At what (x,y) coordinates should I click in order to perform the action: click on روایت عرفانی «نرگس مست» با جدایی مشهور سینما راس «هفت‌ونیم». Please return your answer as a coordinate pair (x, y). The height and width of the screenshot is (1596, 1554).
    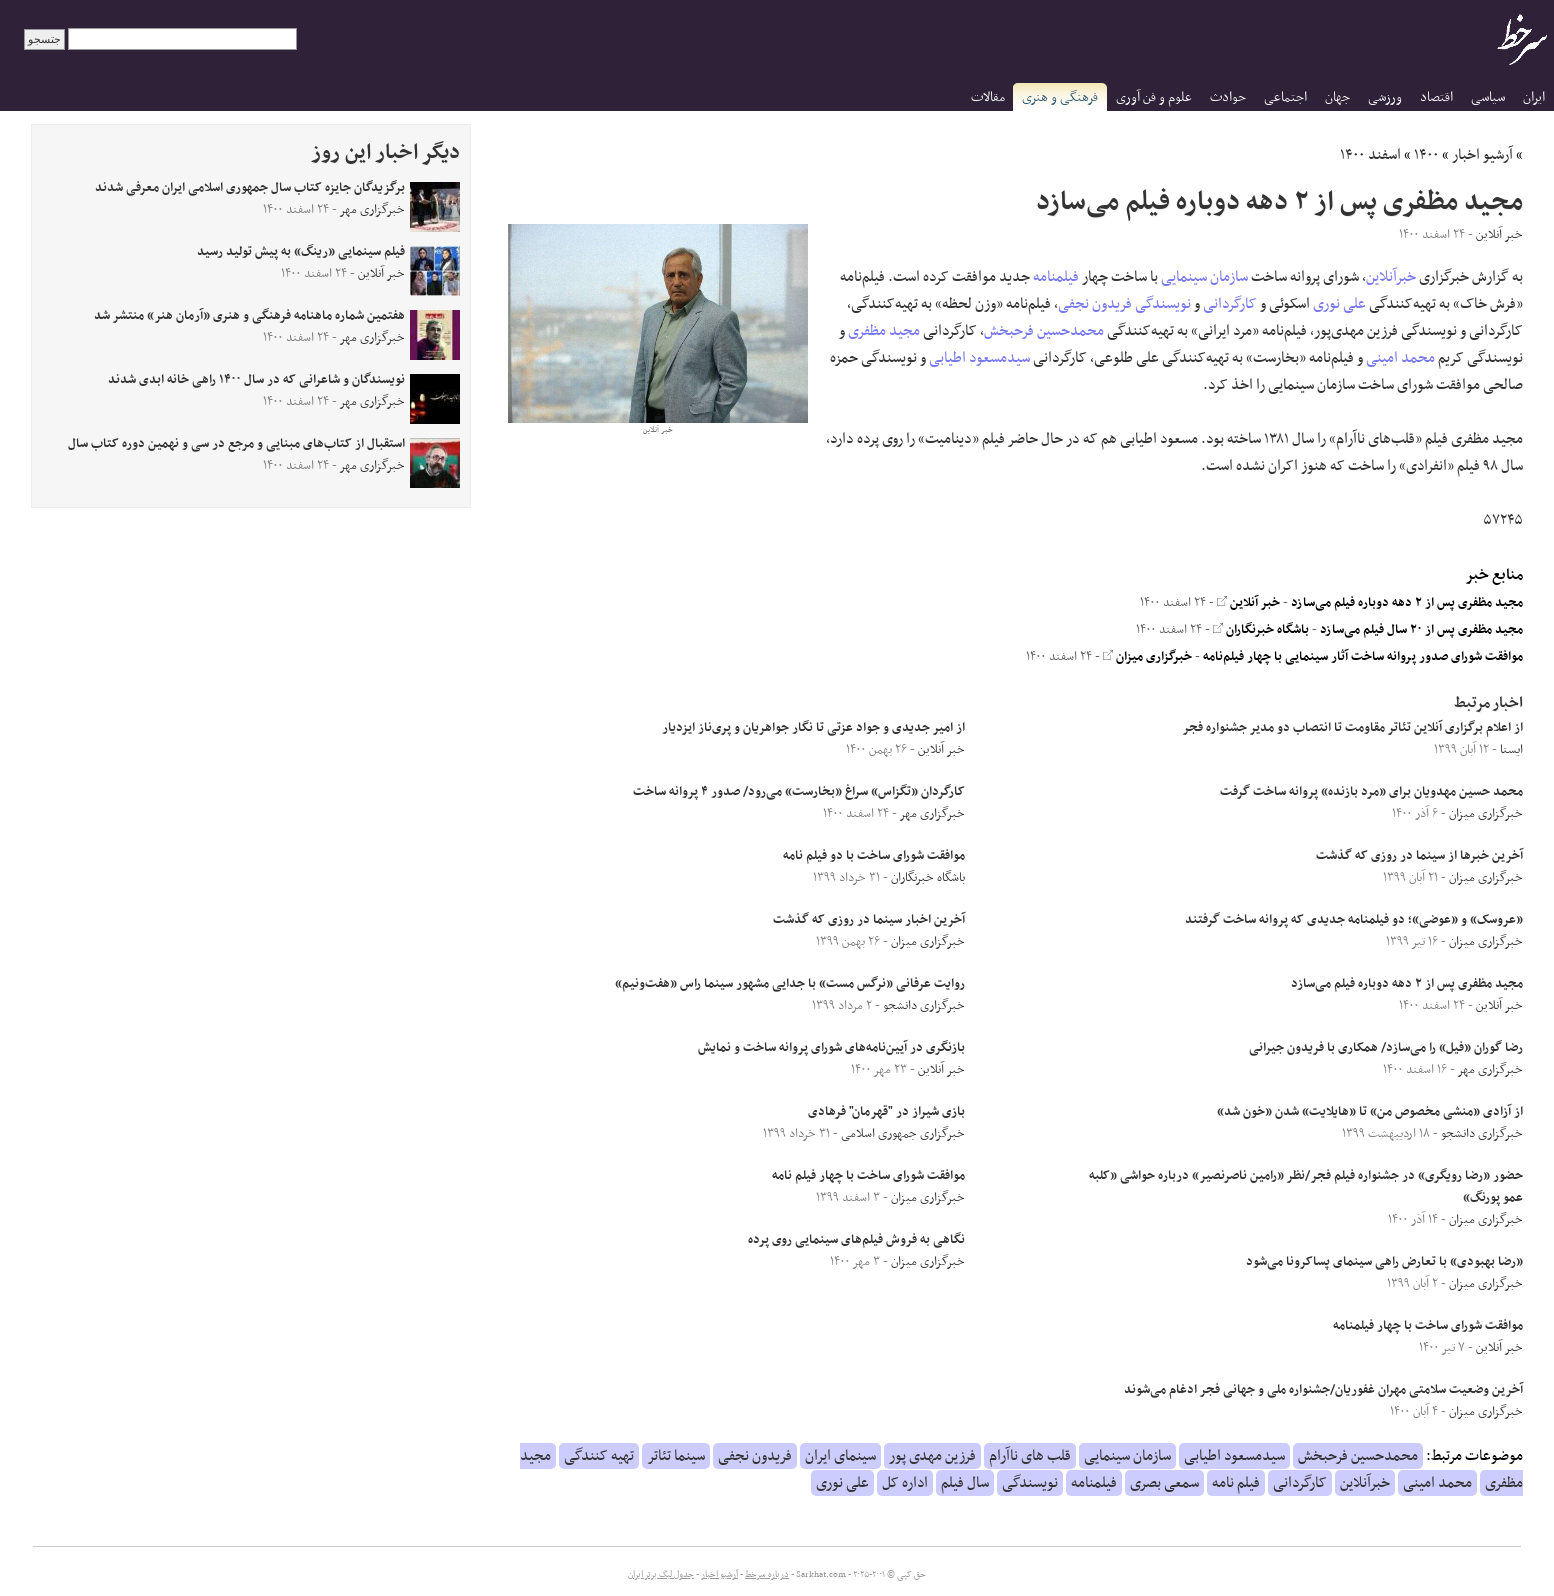
    Looking at the image, I should click on (790, 984).